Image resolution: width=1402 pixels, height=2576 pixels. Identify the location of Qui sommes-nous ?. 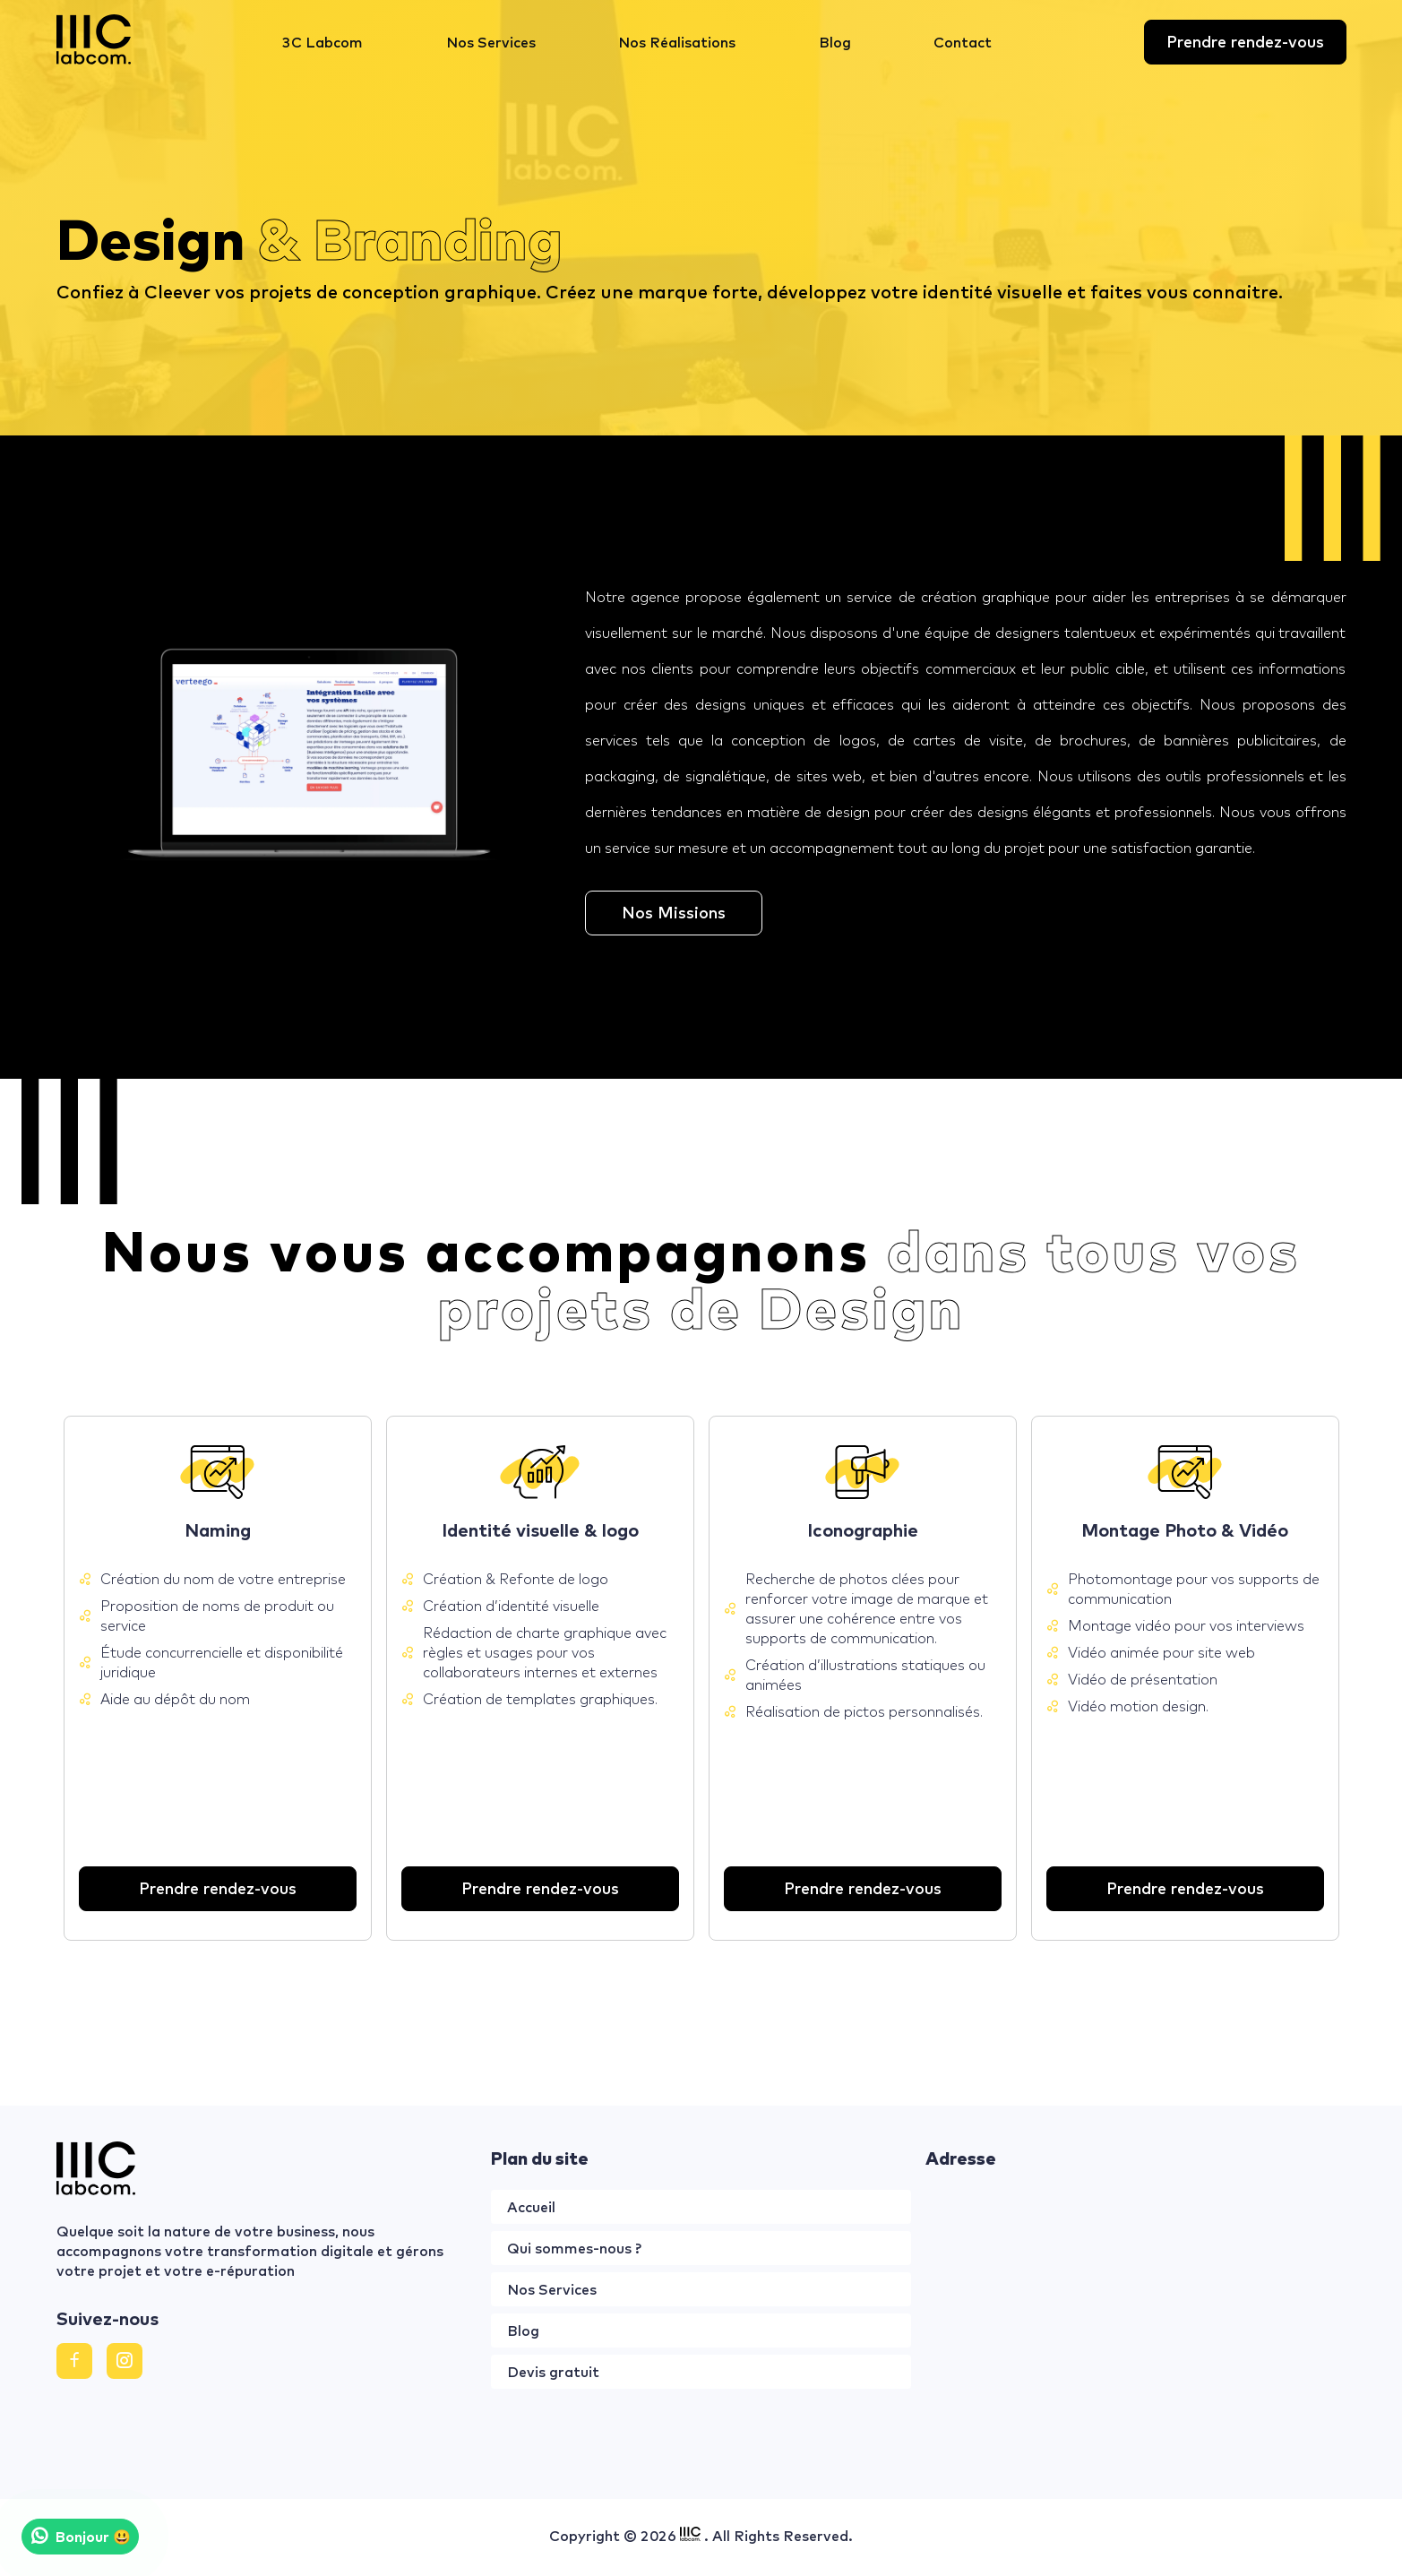
(574, 2248).